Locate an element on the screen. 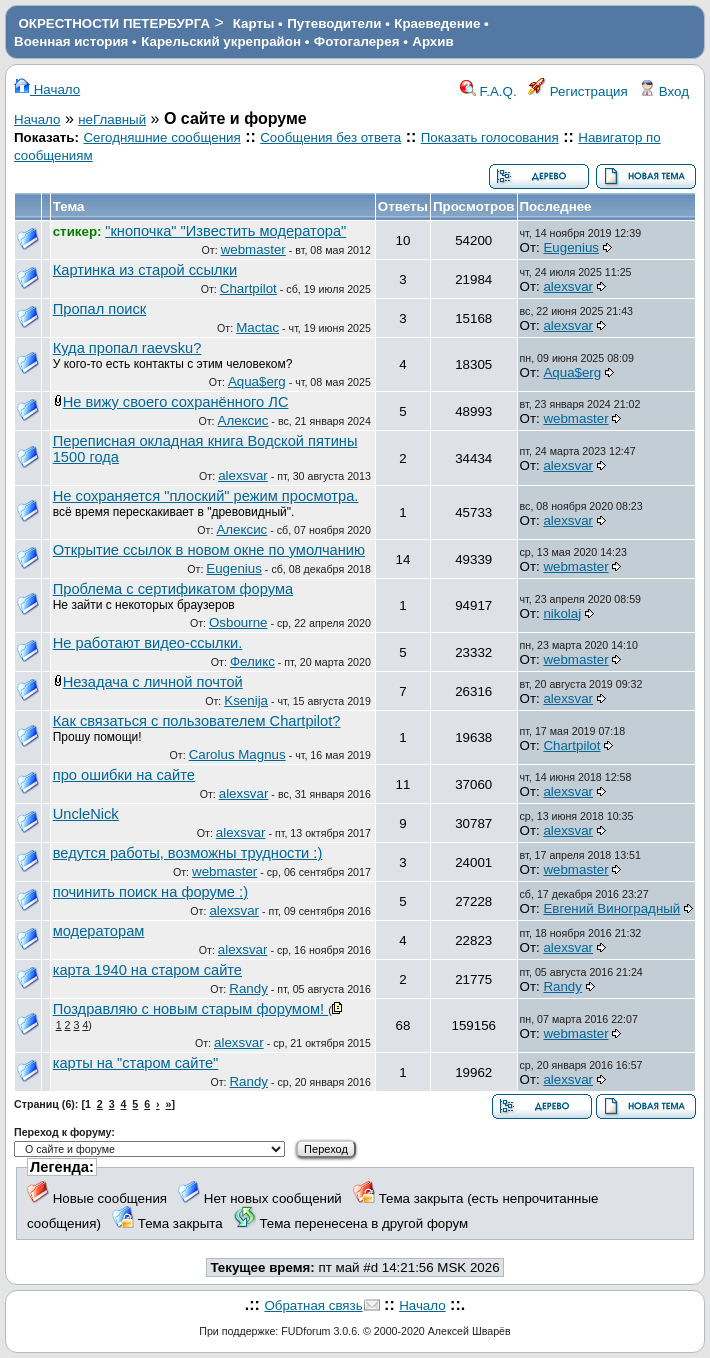 This screenshot has width=710, height=1358. карта 1940 на старом сайте is located at coordinates (147, 970).